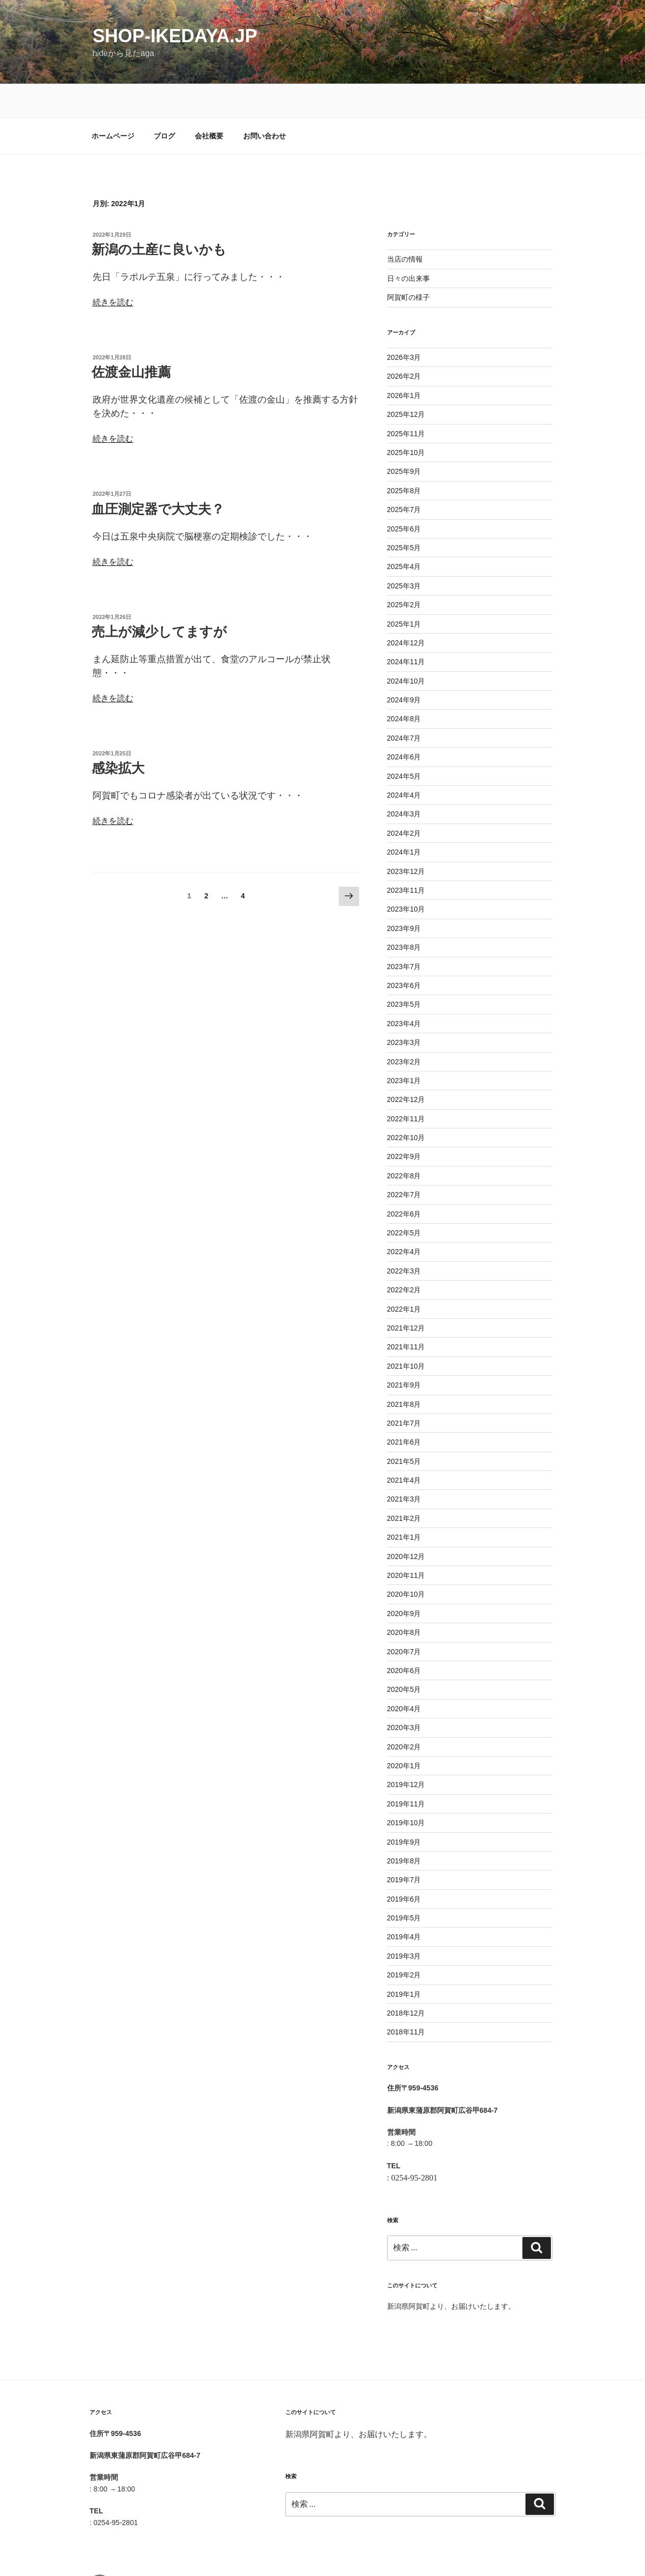 This screenshot has height=2576, width=645. I want to click on 2019年3月, so click(404, 1922).